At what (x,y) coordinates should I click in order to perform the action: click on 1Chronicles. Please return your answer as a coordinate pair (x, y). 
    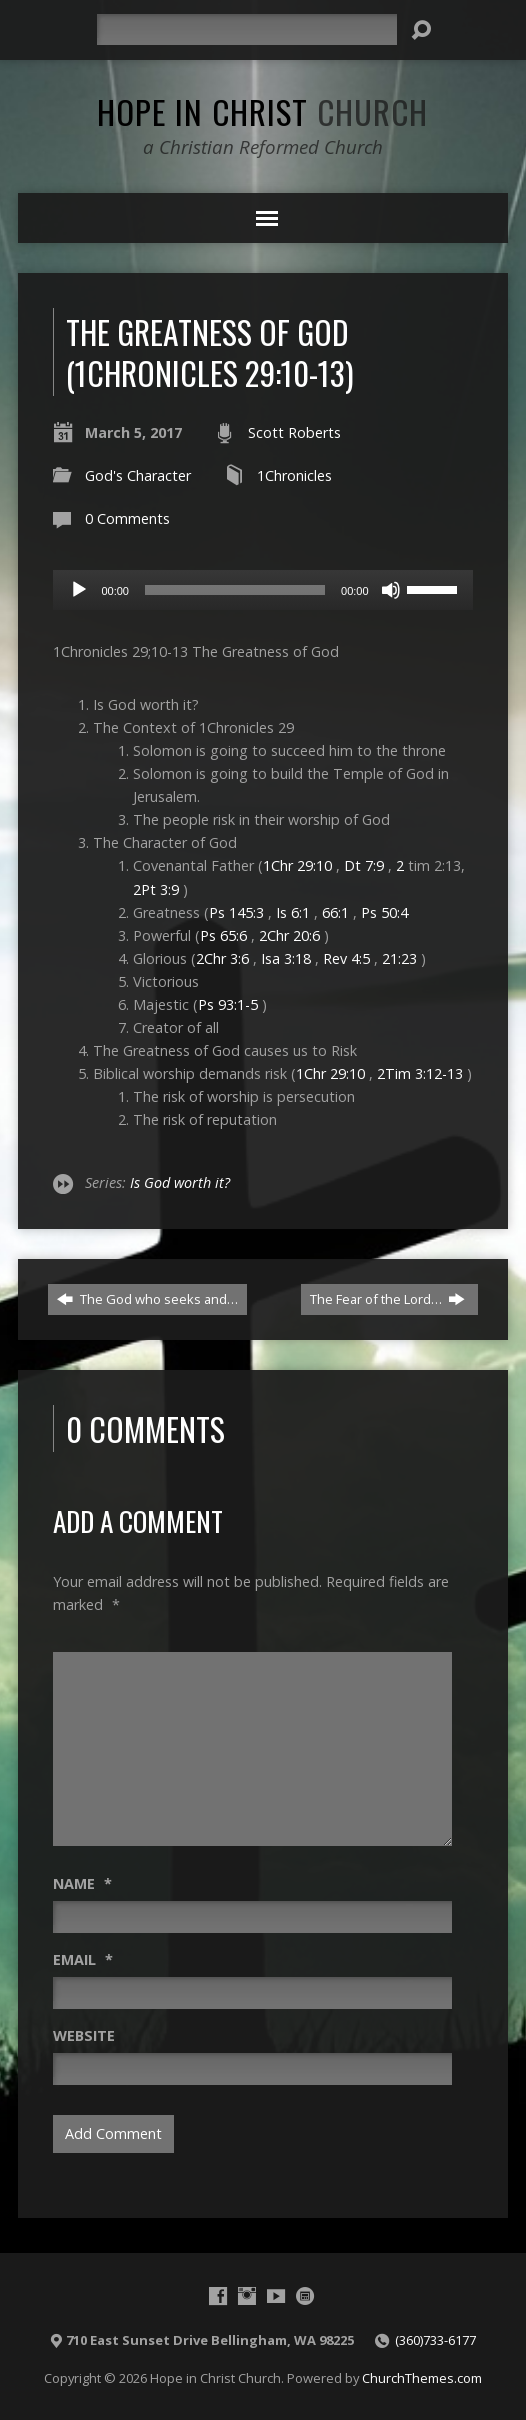
    Looking at the image, I should click on (294, 475).